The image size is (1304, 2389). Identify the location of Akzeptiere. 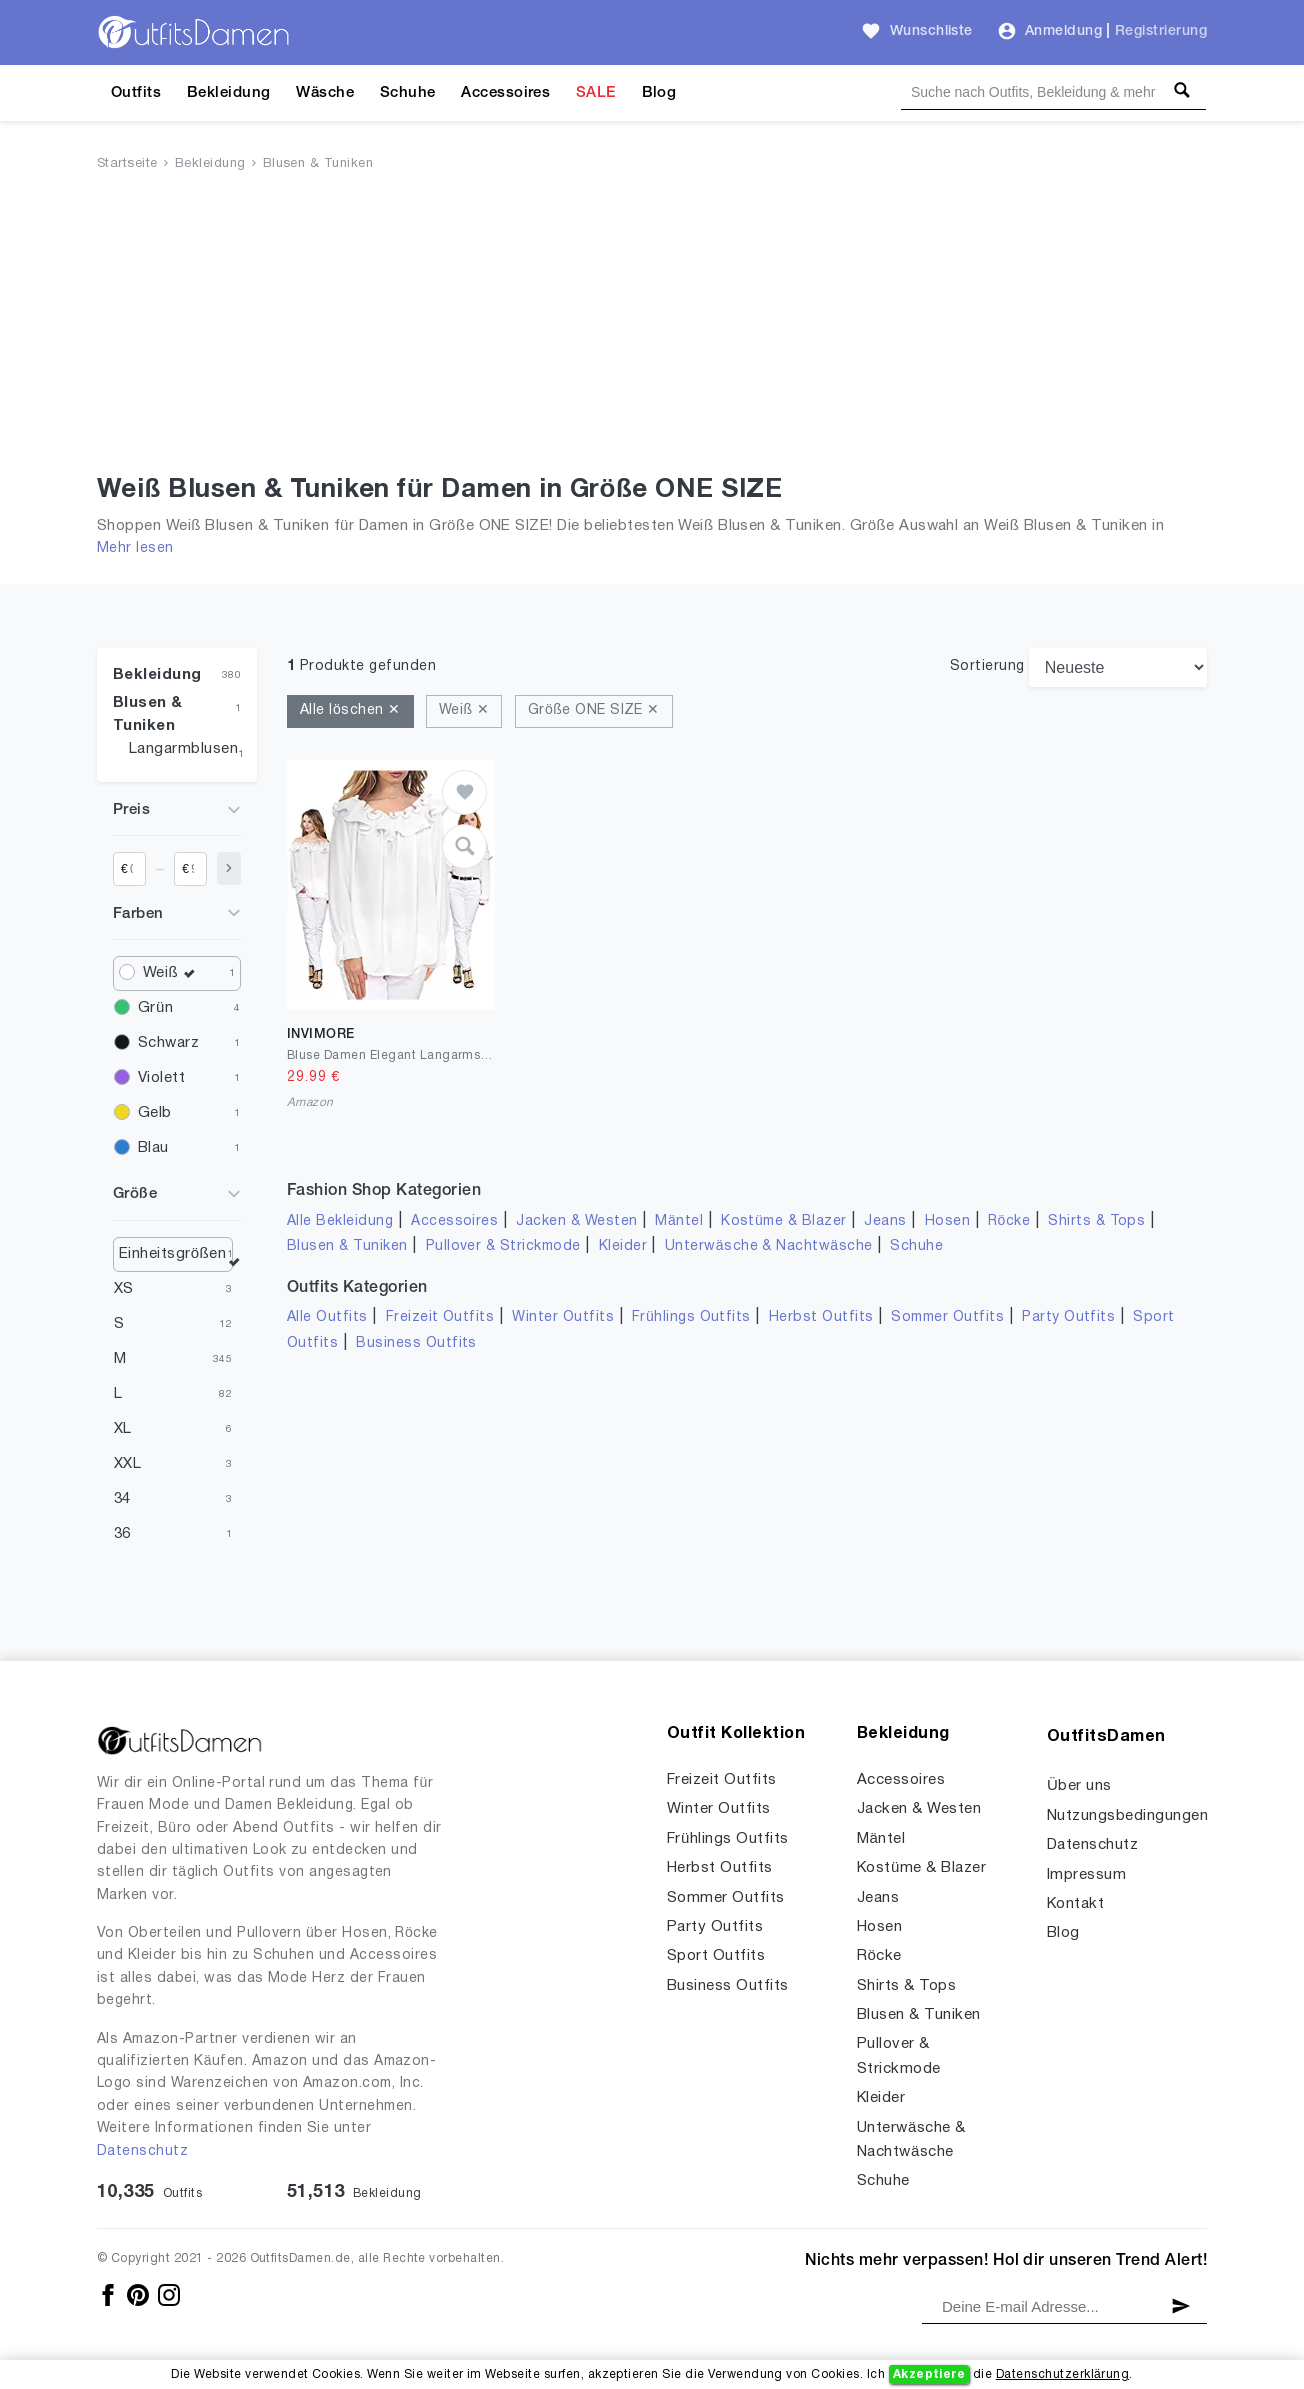
(929, 2374).